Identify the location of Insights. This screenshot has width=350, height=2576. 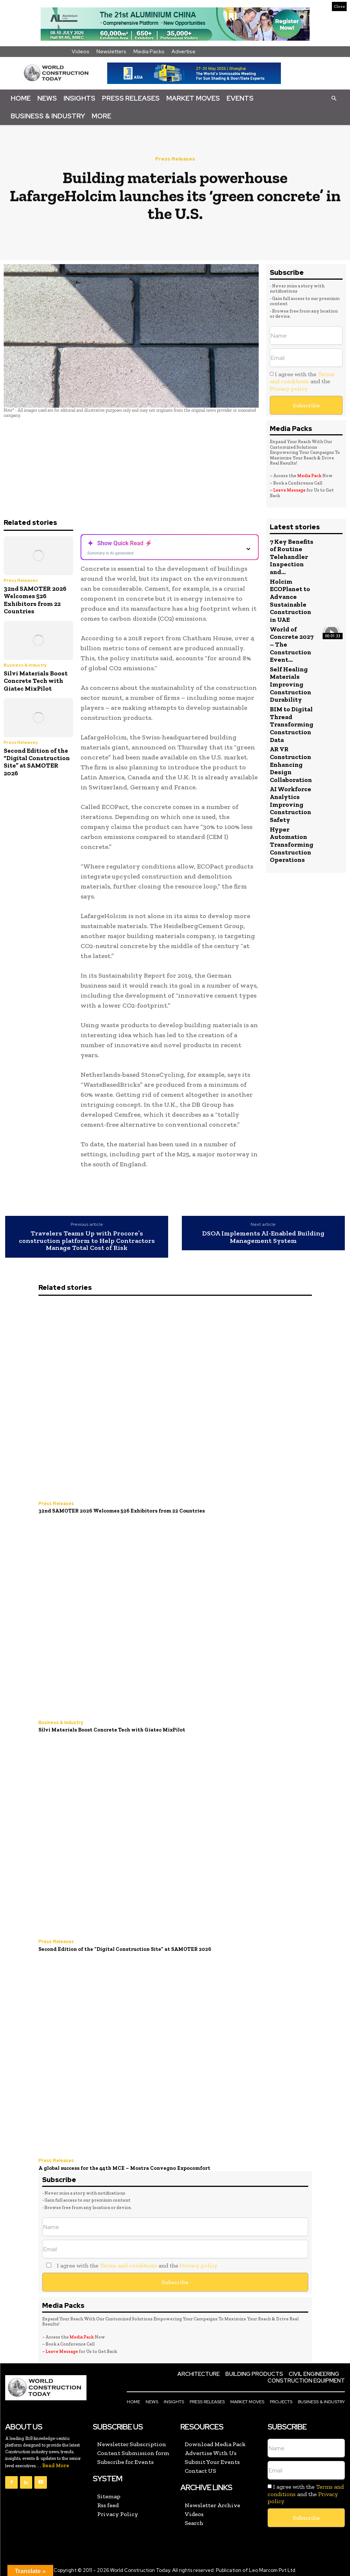
(79, 98).